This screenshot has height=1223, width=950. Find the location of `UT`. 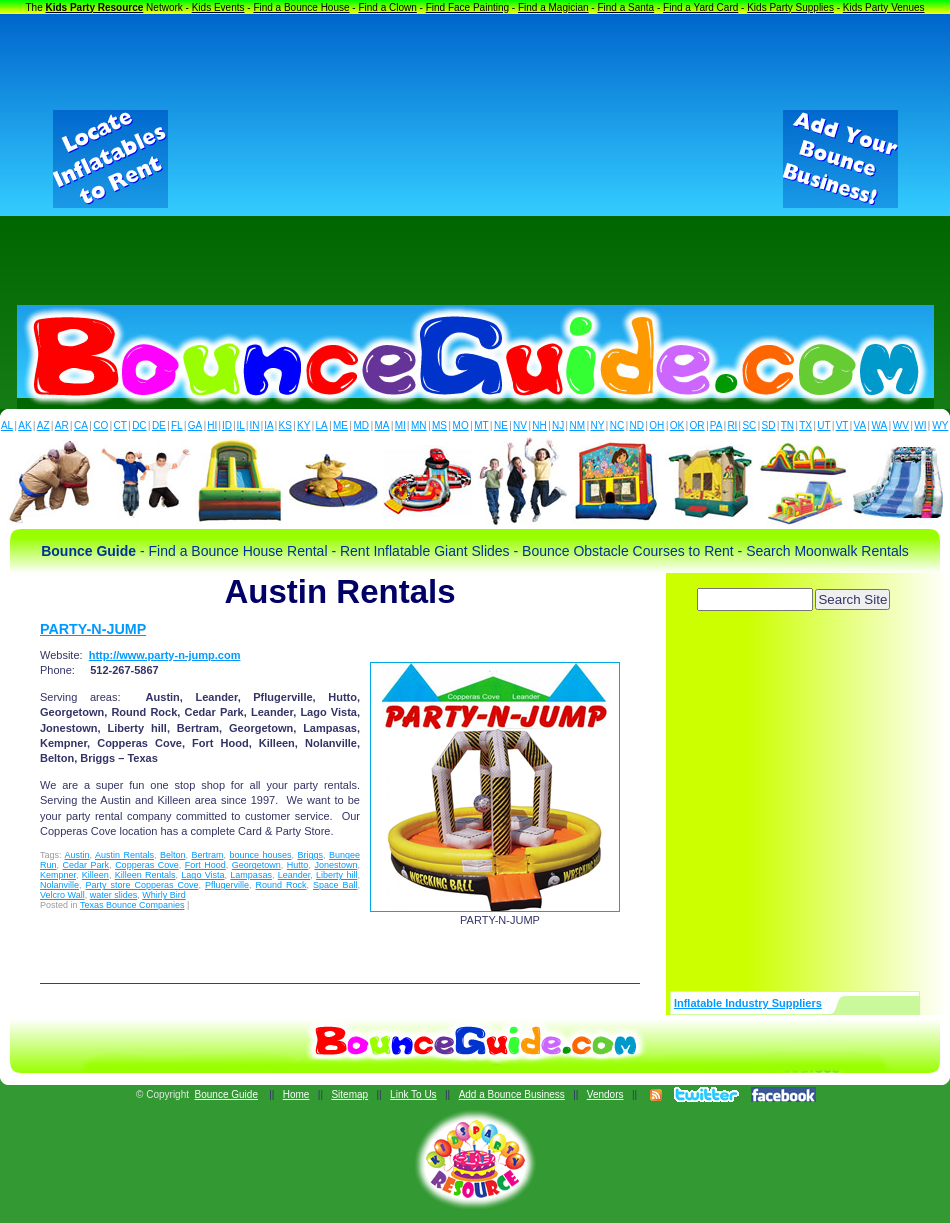

UT is located at coordinates (823, 425).